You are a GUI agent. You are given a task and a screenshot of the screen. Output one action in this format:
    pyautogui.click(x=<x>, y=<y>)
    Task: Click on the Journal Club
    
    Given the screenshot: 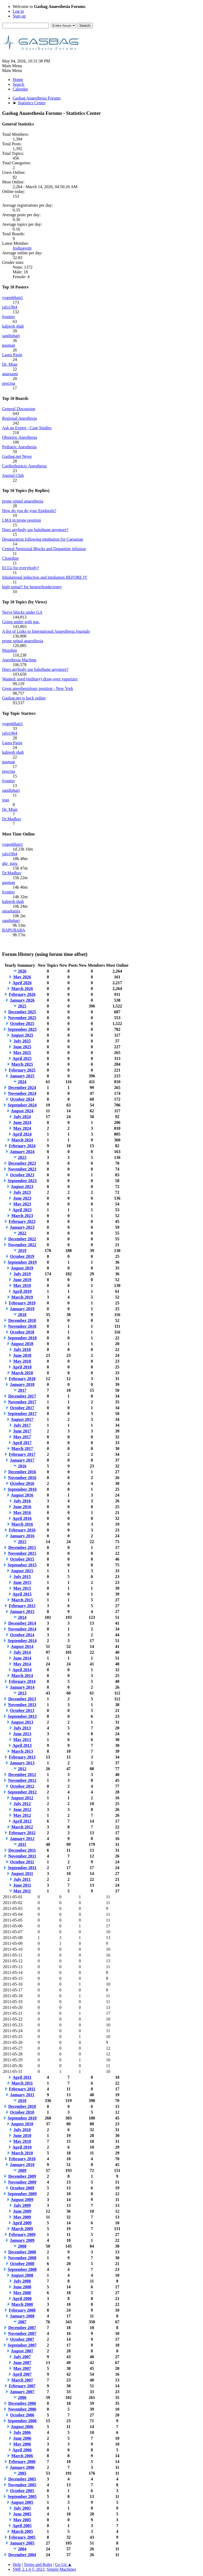 What is the action you would take?
    pyautogui.click(x=13, y=475)
    